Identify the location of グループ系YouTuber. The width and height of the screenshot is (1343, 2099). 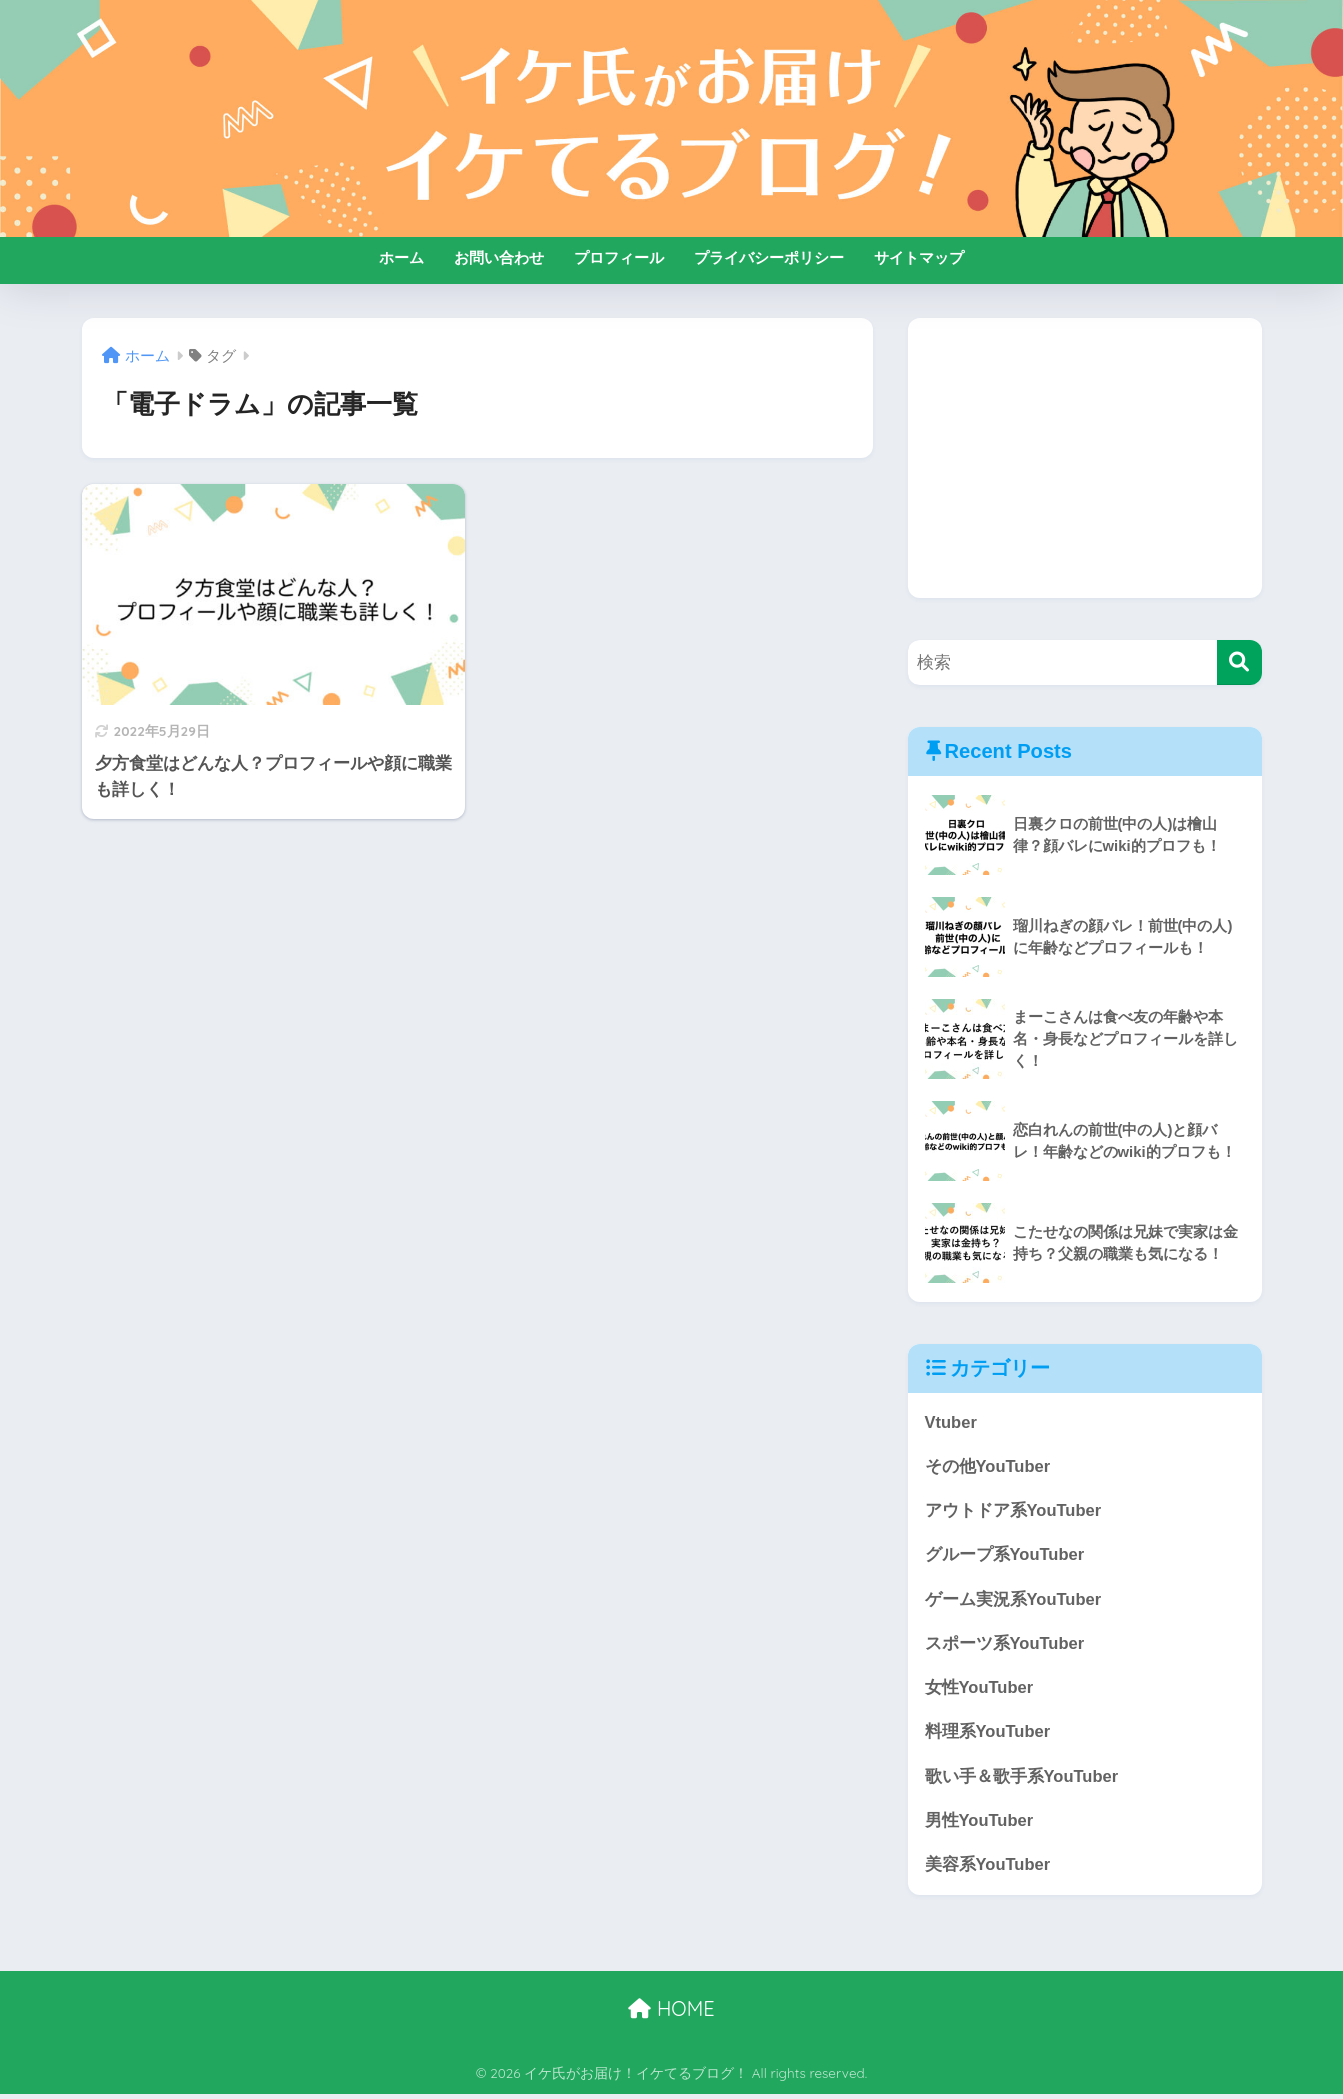
(1005, 1556).